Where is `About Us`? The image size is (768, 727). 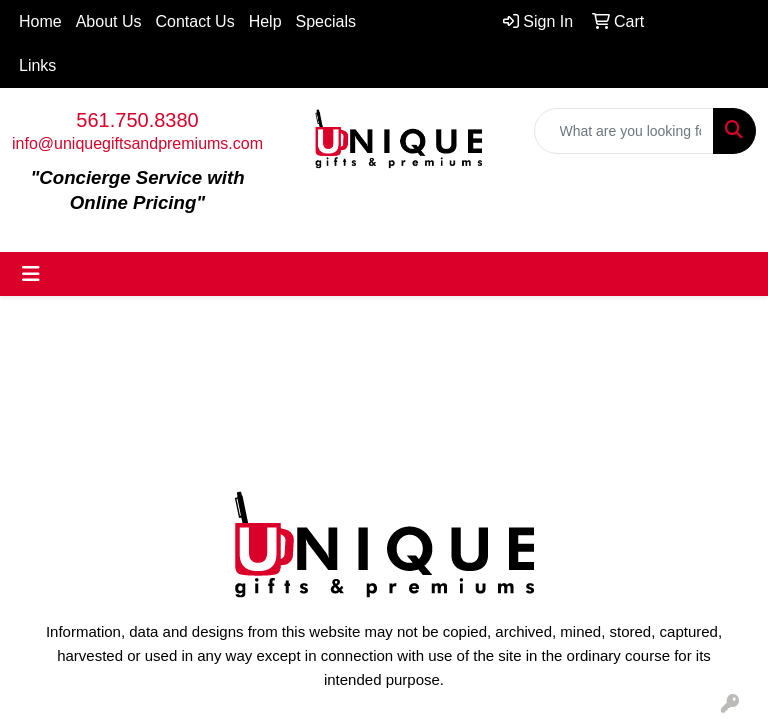
About Us is located at coordinates (109, 21).